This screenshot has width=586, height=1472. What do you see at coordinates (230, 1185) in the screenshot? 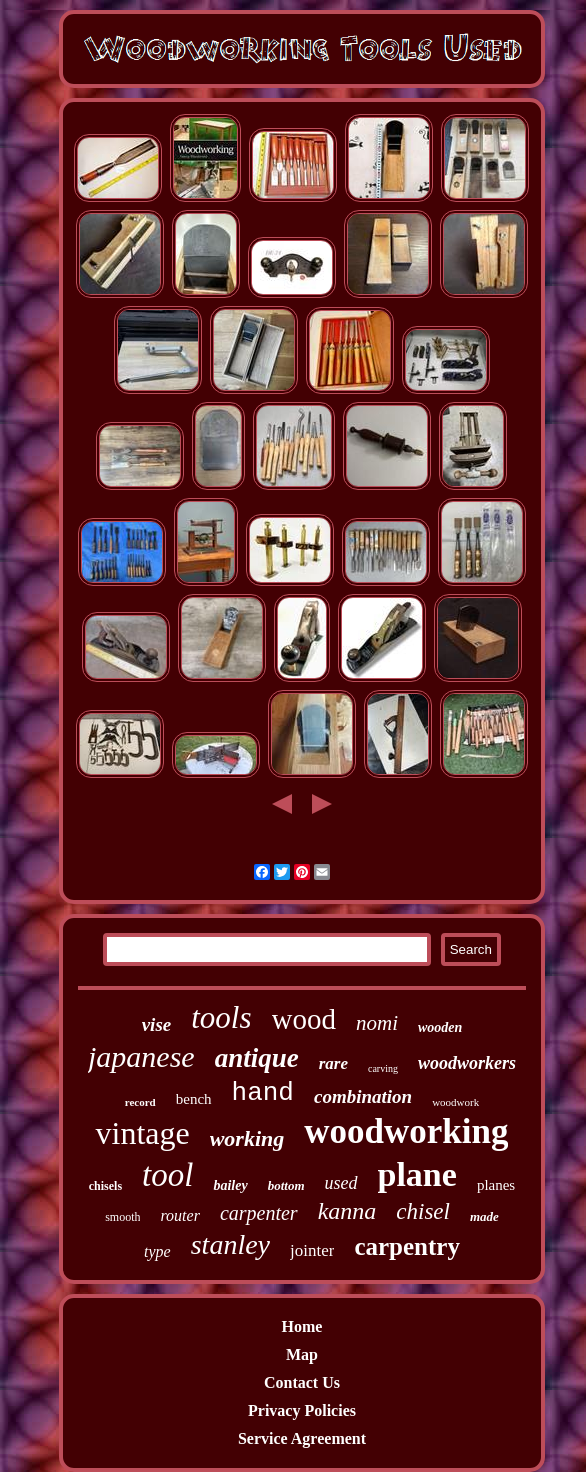
I see `bailey` at bounding box center [230, 1185].